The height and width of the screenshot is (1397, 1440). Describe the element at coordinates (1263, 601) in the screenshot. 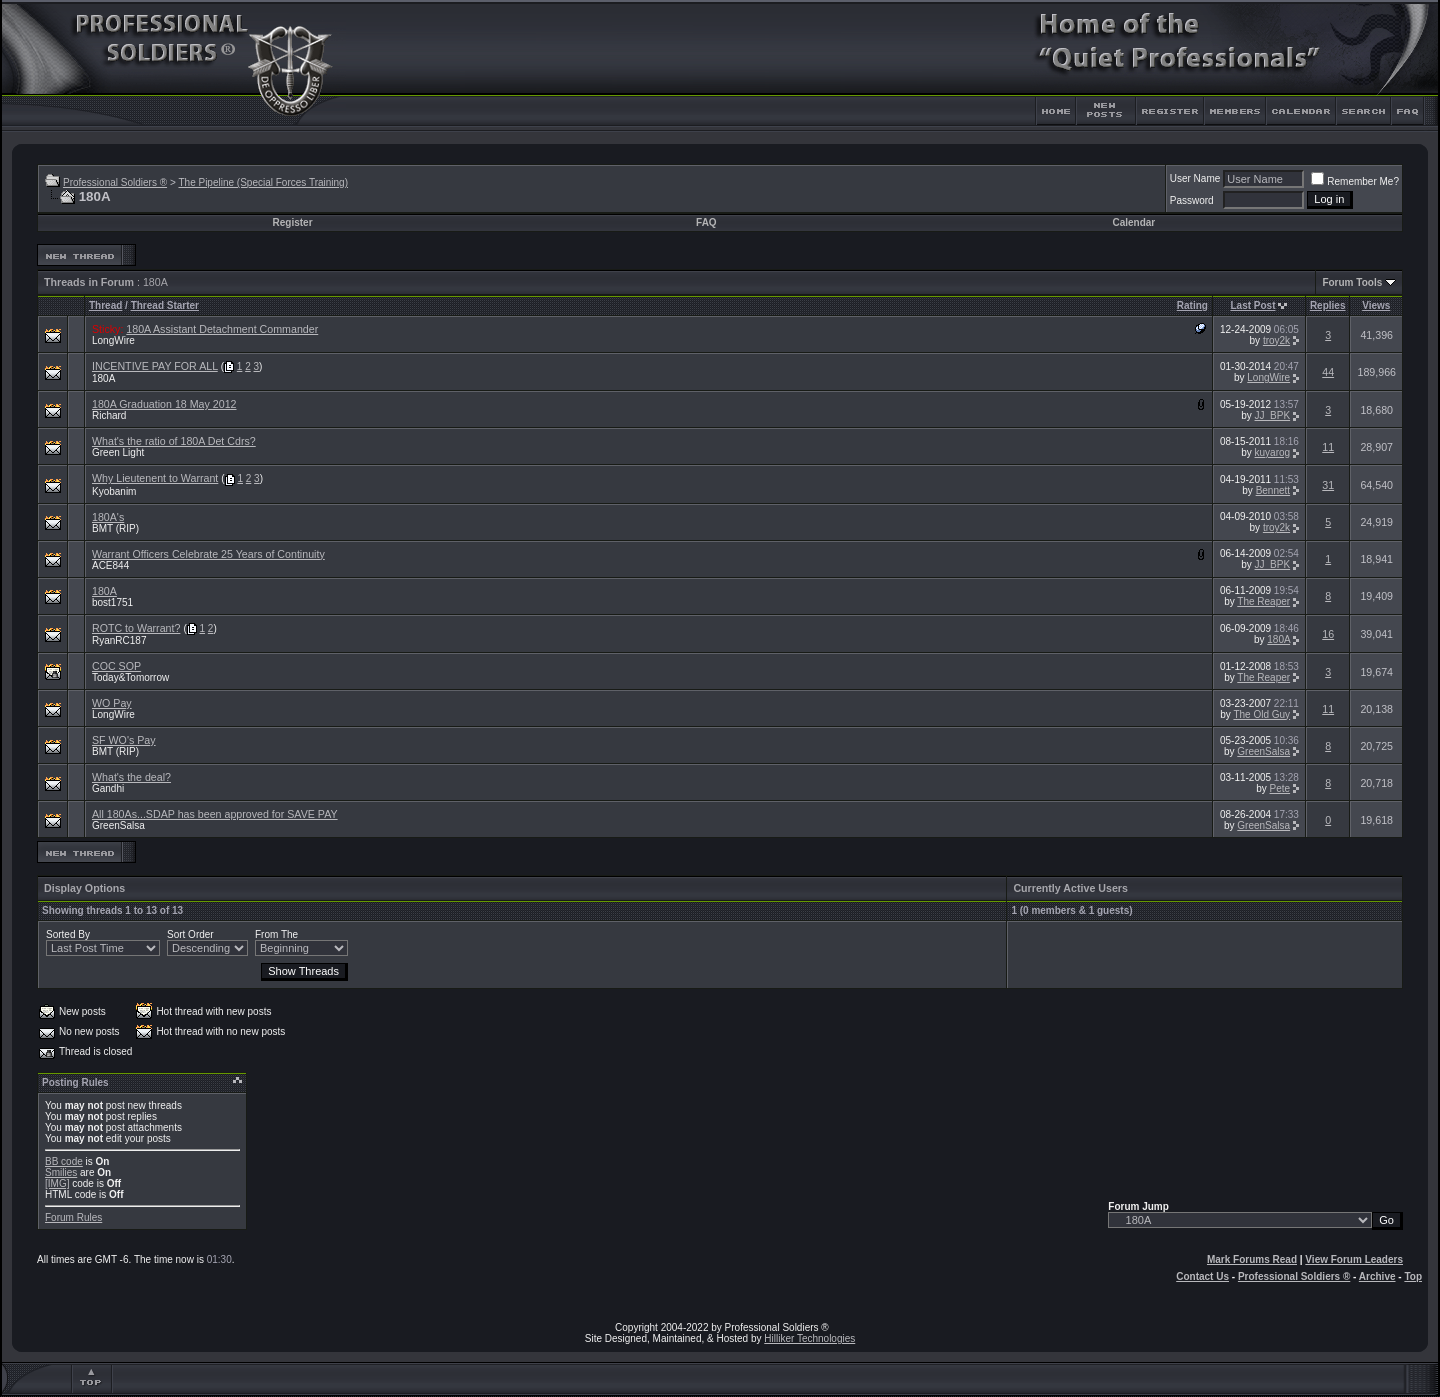

I see `The Reaper` at that location.